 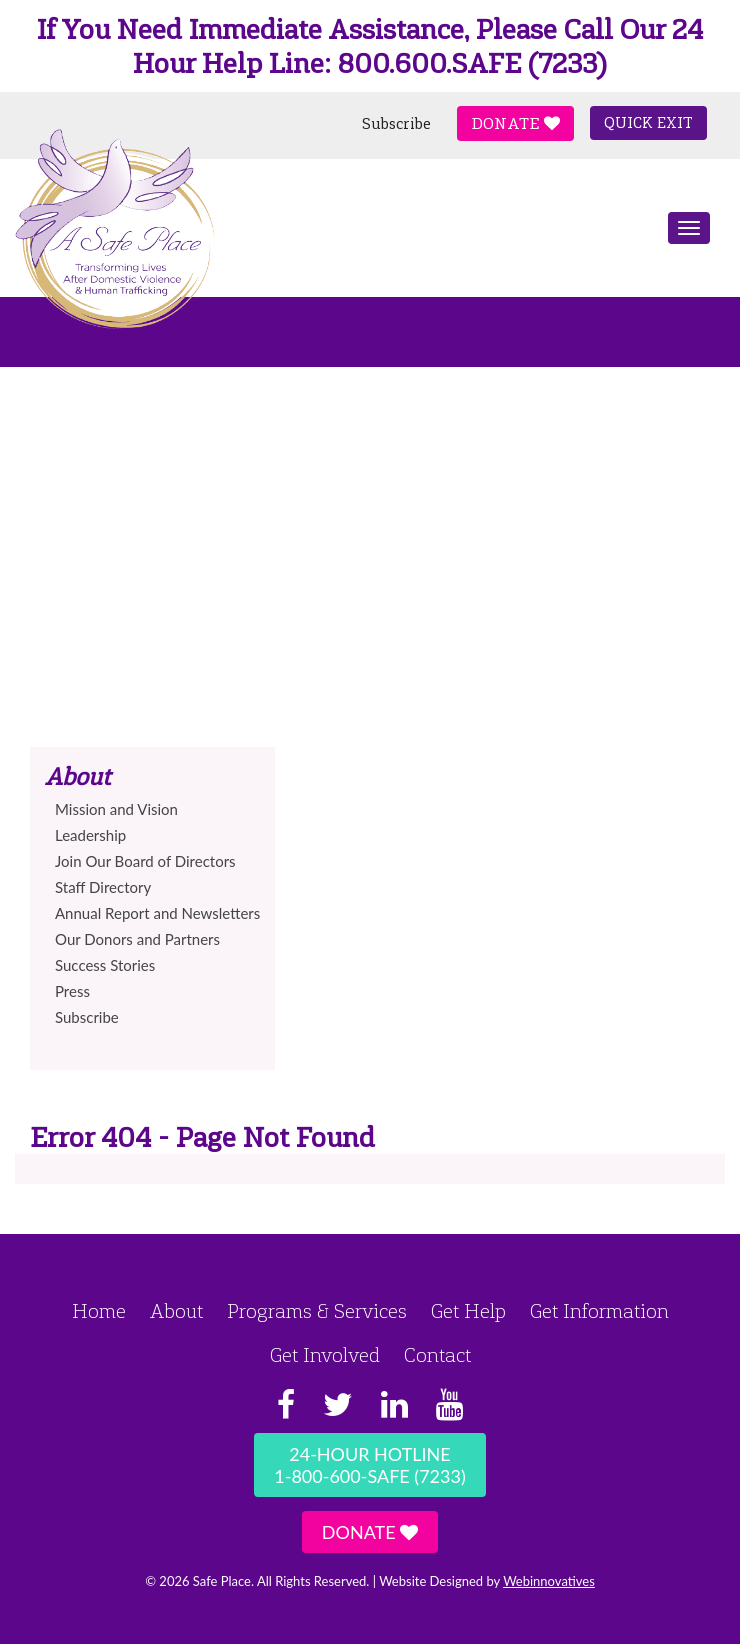 I want to click on Get Information, so click(x=599, y=1311).